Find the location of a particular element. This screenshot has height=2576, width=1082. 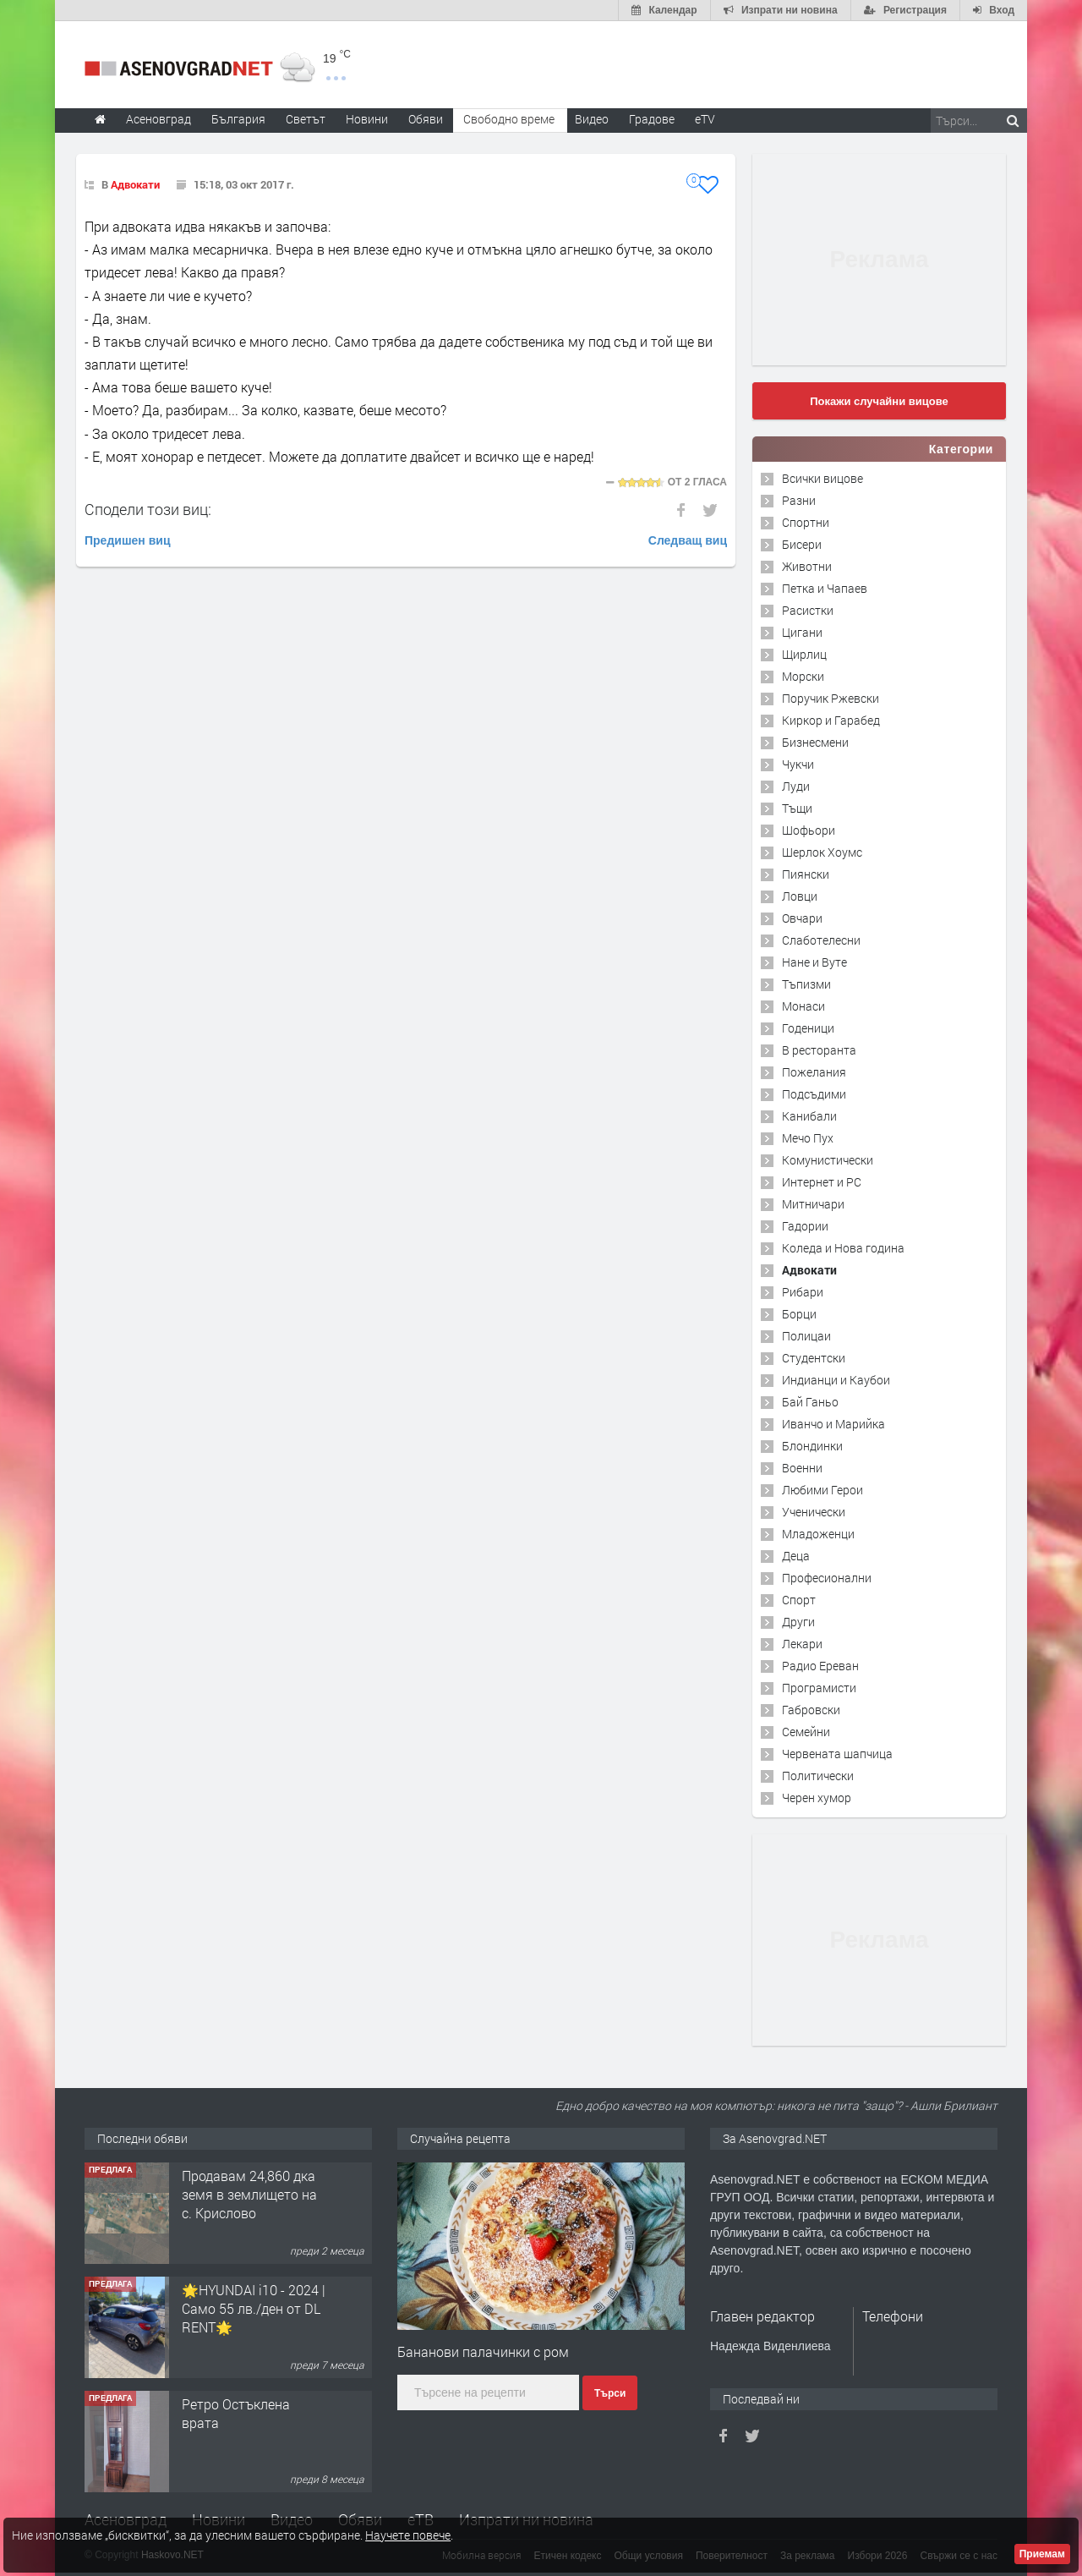

Морски is located at coordinates (803, 676).